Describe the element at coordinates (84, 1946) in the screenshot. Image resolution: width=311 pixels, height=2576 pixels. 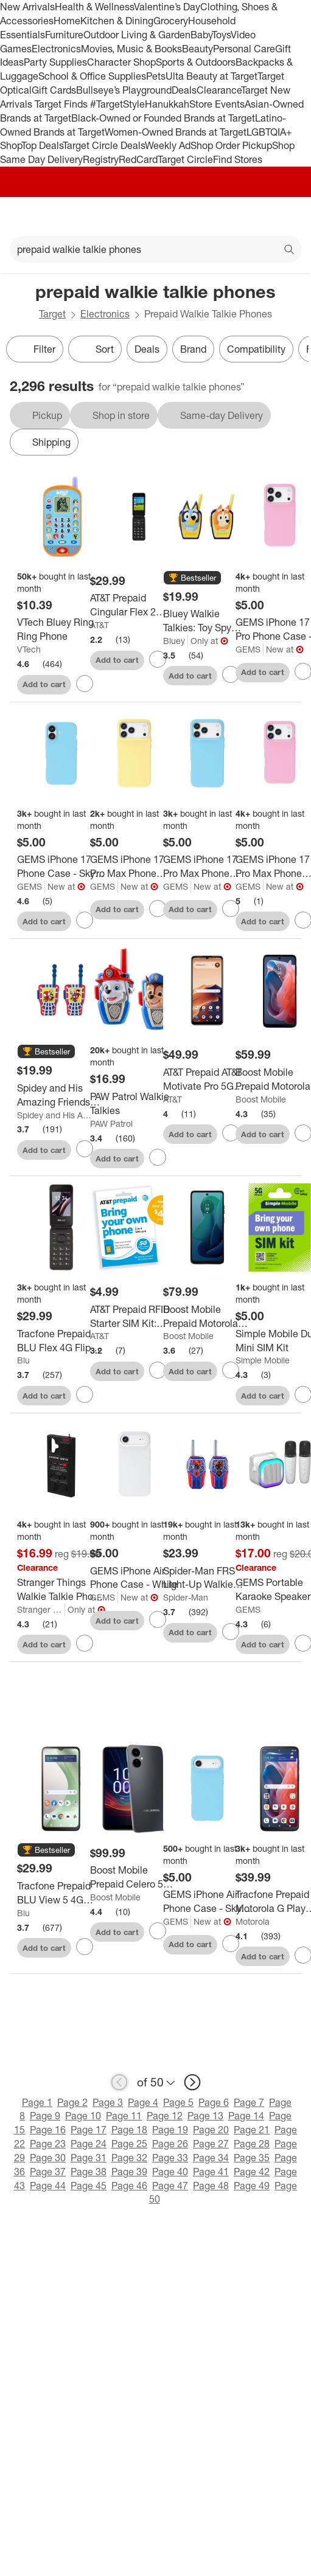
I see `[sign in to favorite Tracfone Prepaid BLU View 5 4G (64GB) CDMA LTE - Black to keep tabs on it]` at that location.